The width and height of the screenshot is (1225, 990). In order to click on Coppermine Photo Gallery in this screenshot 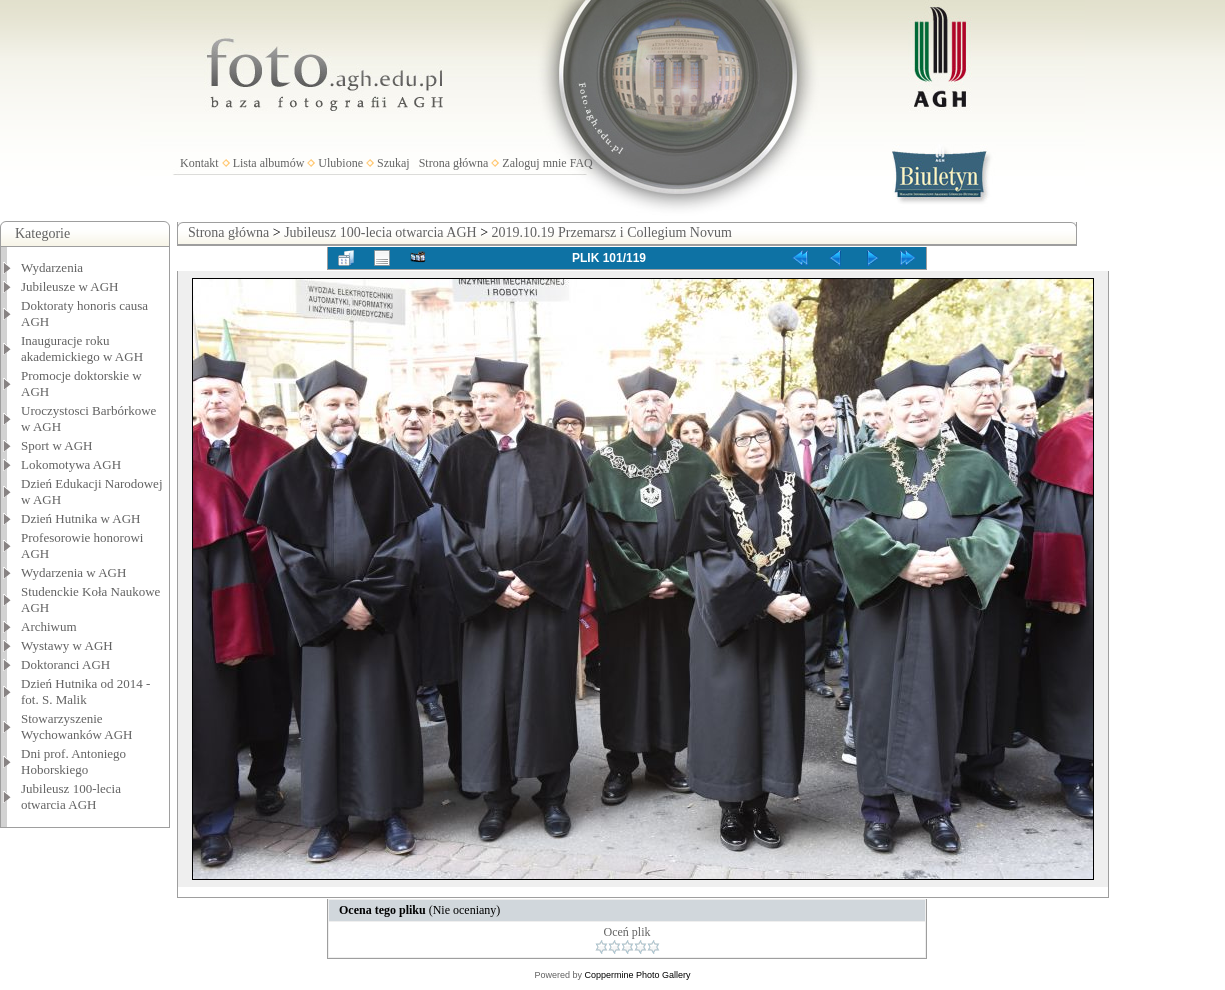, I will do `click(637, 975)`.